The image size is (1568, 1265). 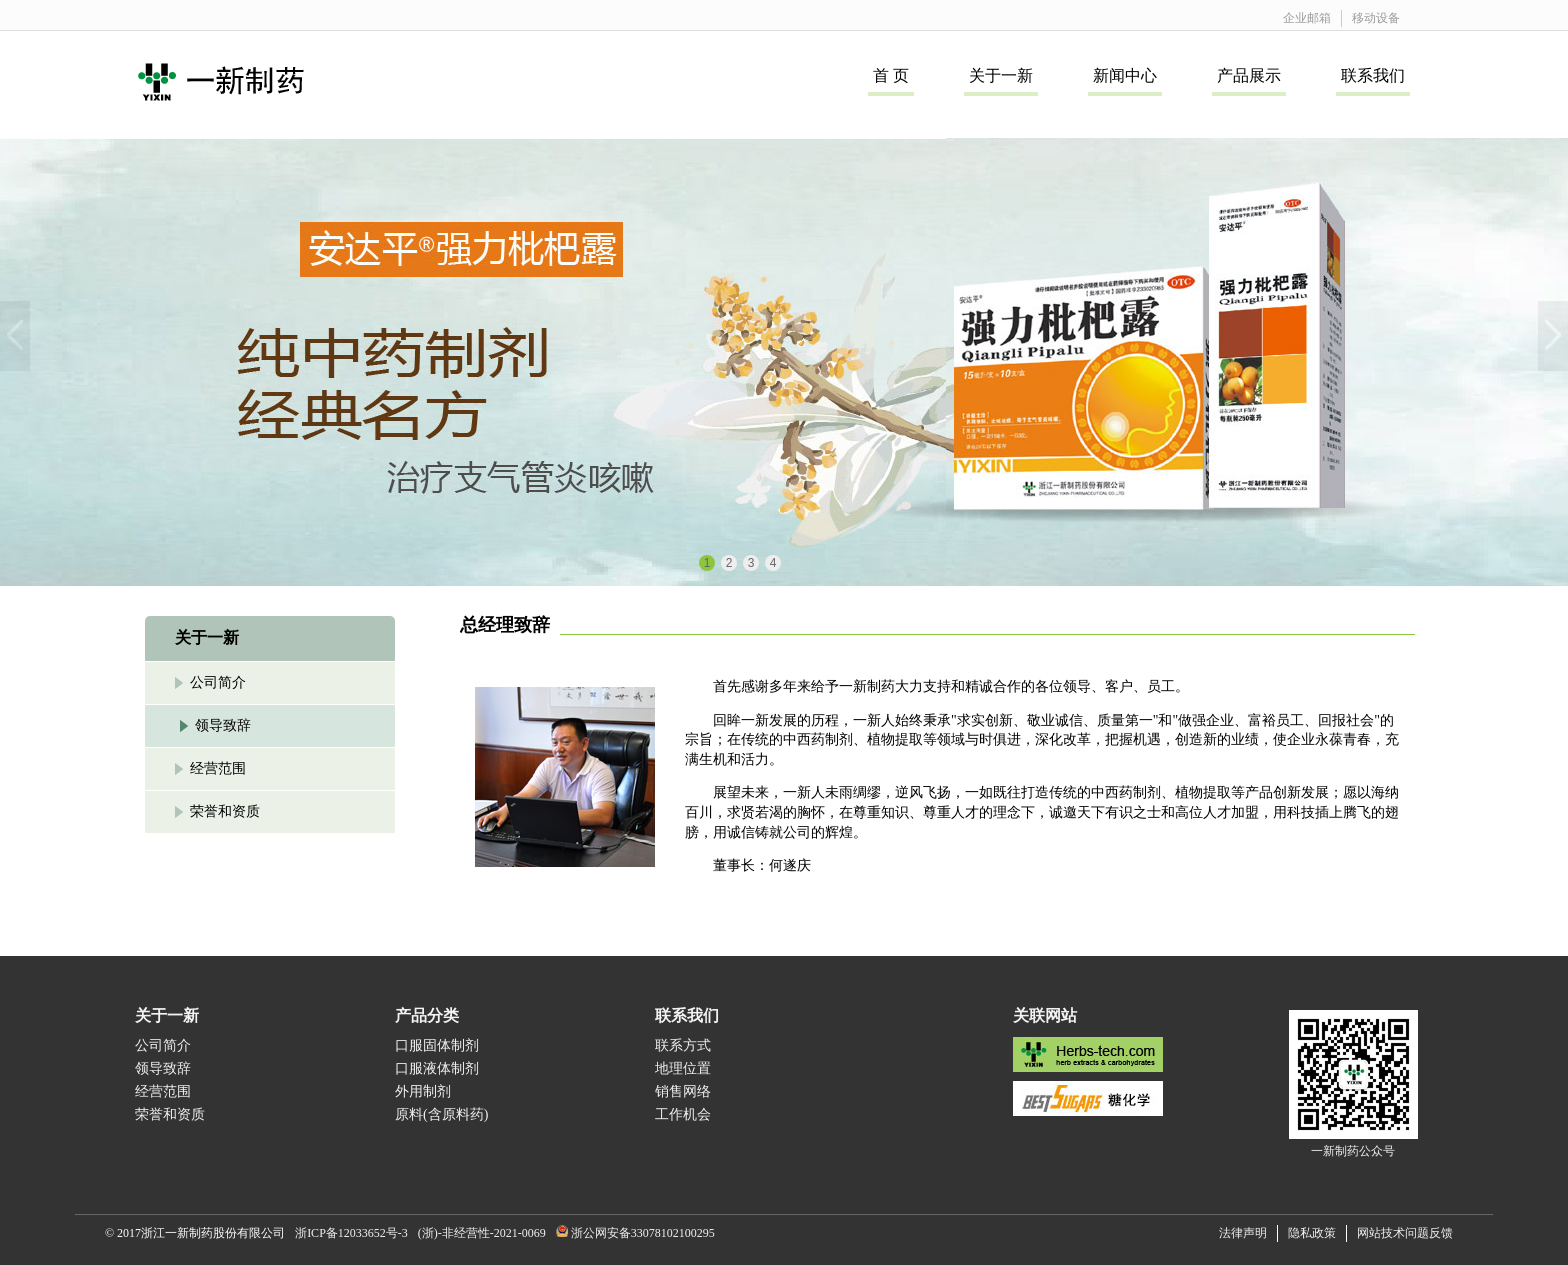 What do you see at coordinates (441, 1114) in the screenshot?
I see `原料(含原料药)` at bounding box center [441, 1114].